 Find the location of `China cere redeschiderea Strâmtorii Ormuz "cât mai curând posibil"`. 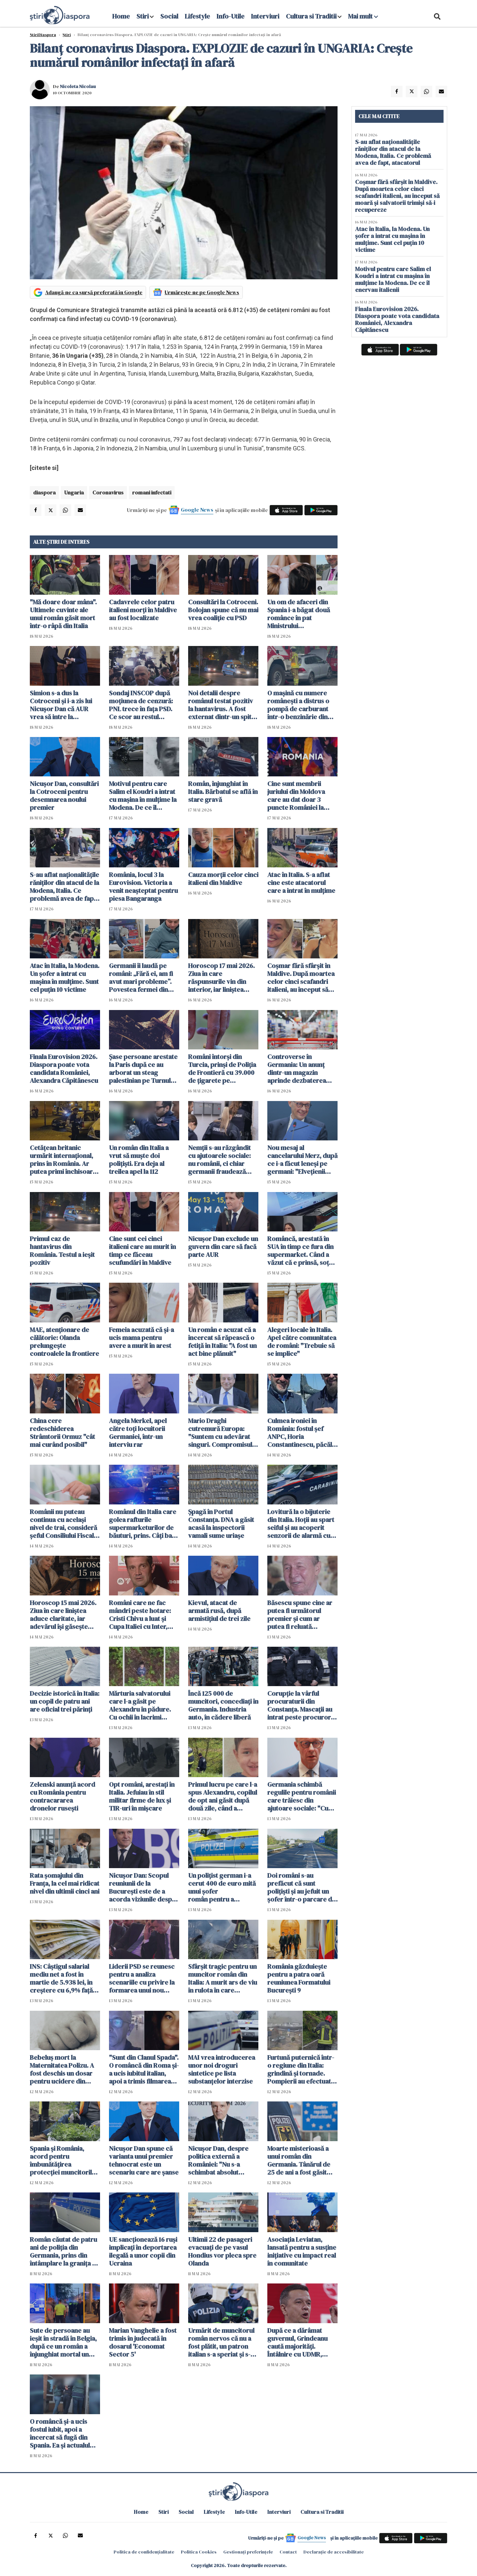

China cere redeschiderea Strâmtorii Ormuz "cât mai curând posibil" is located at coordinates (62, 1433).